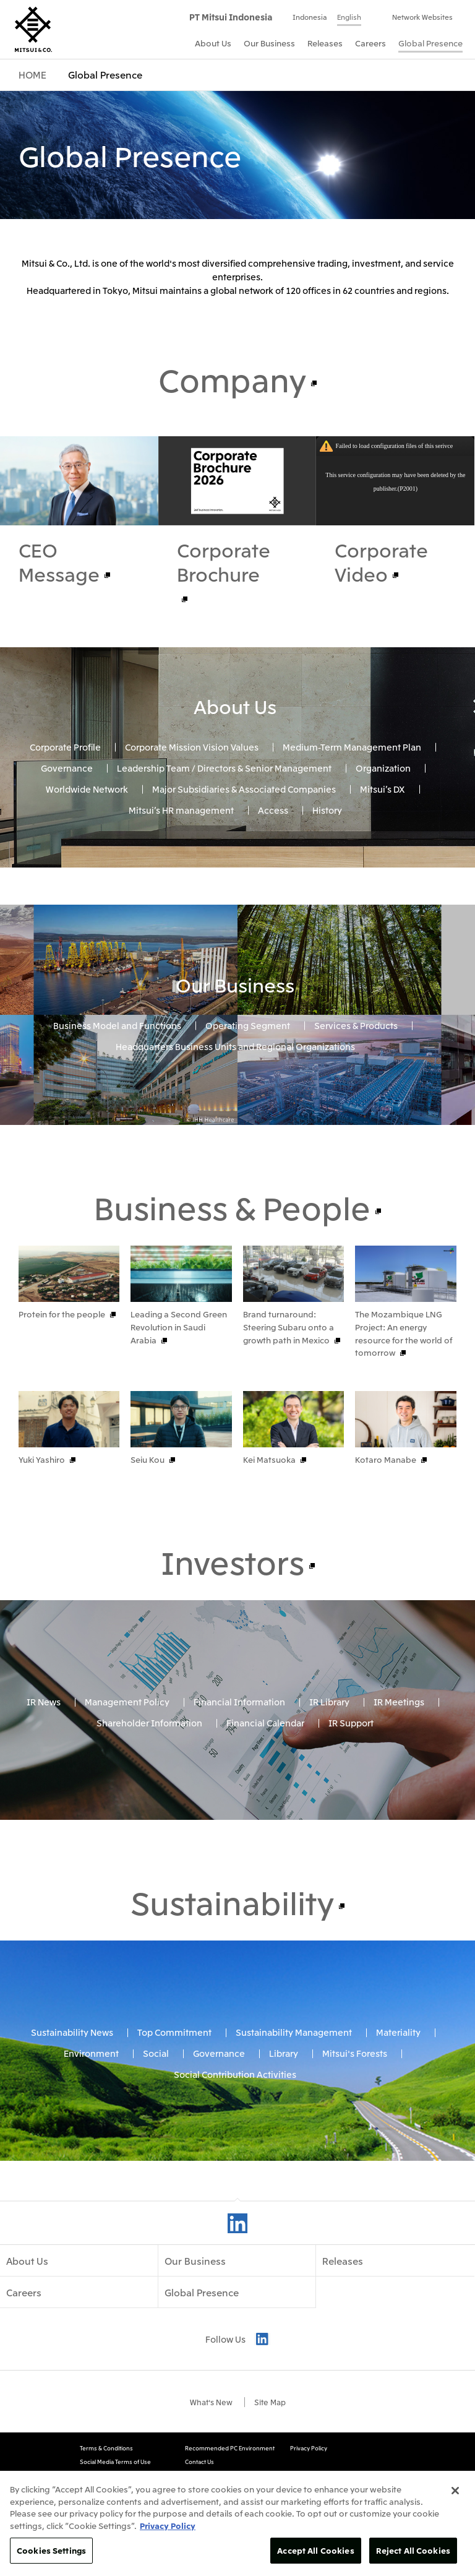 This screenshot has height=2576, width=475. I want to click on Social Contribution Activities, so click(235, 2146).